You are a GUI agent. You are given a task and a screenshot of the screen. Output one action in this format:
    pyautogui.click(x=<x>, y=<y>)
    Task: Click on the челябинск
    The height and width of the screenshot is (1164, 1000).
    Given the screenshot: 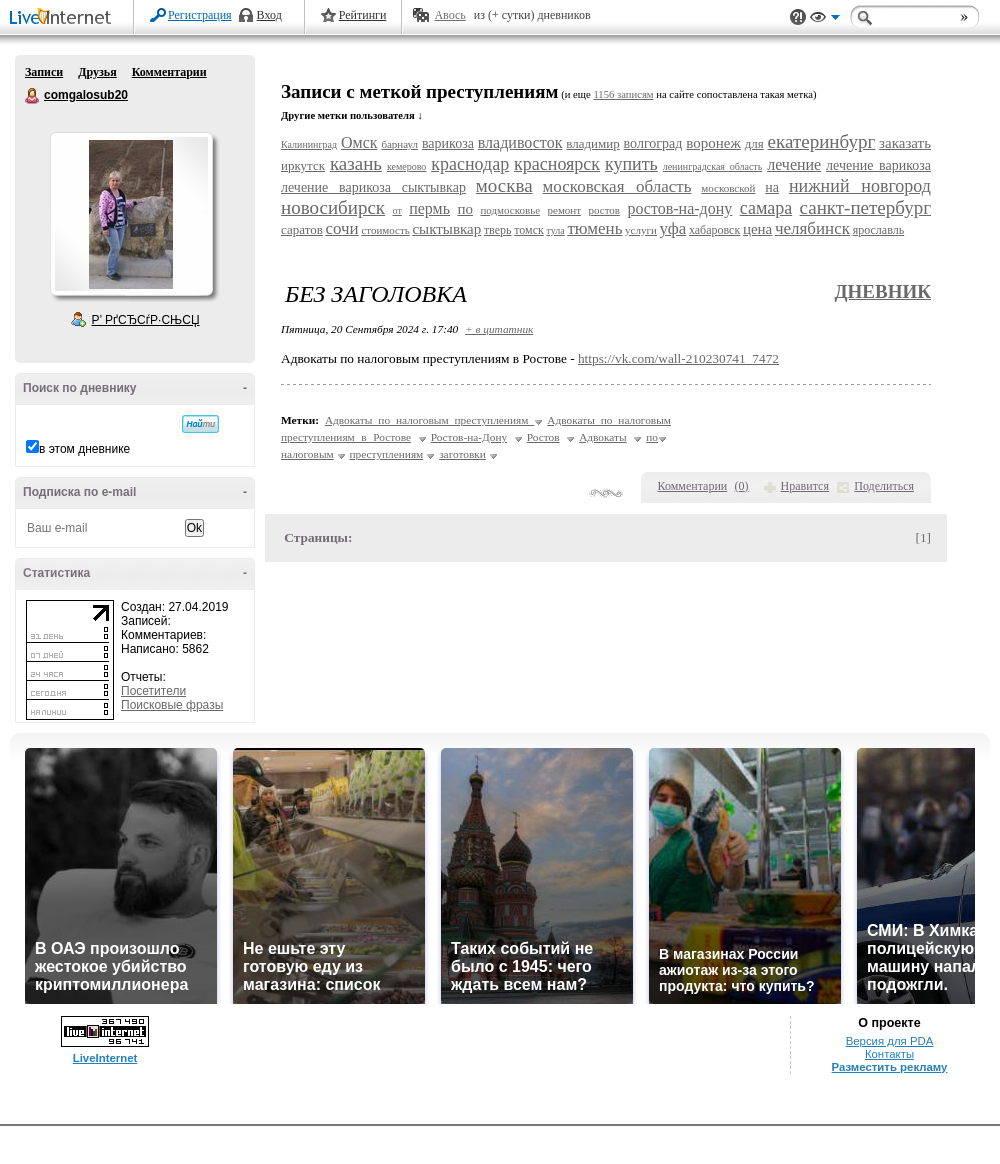 What is the action you would take?
    pyautogui.click(x=812, y=228)
    